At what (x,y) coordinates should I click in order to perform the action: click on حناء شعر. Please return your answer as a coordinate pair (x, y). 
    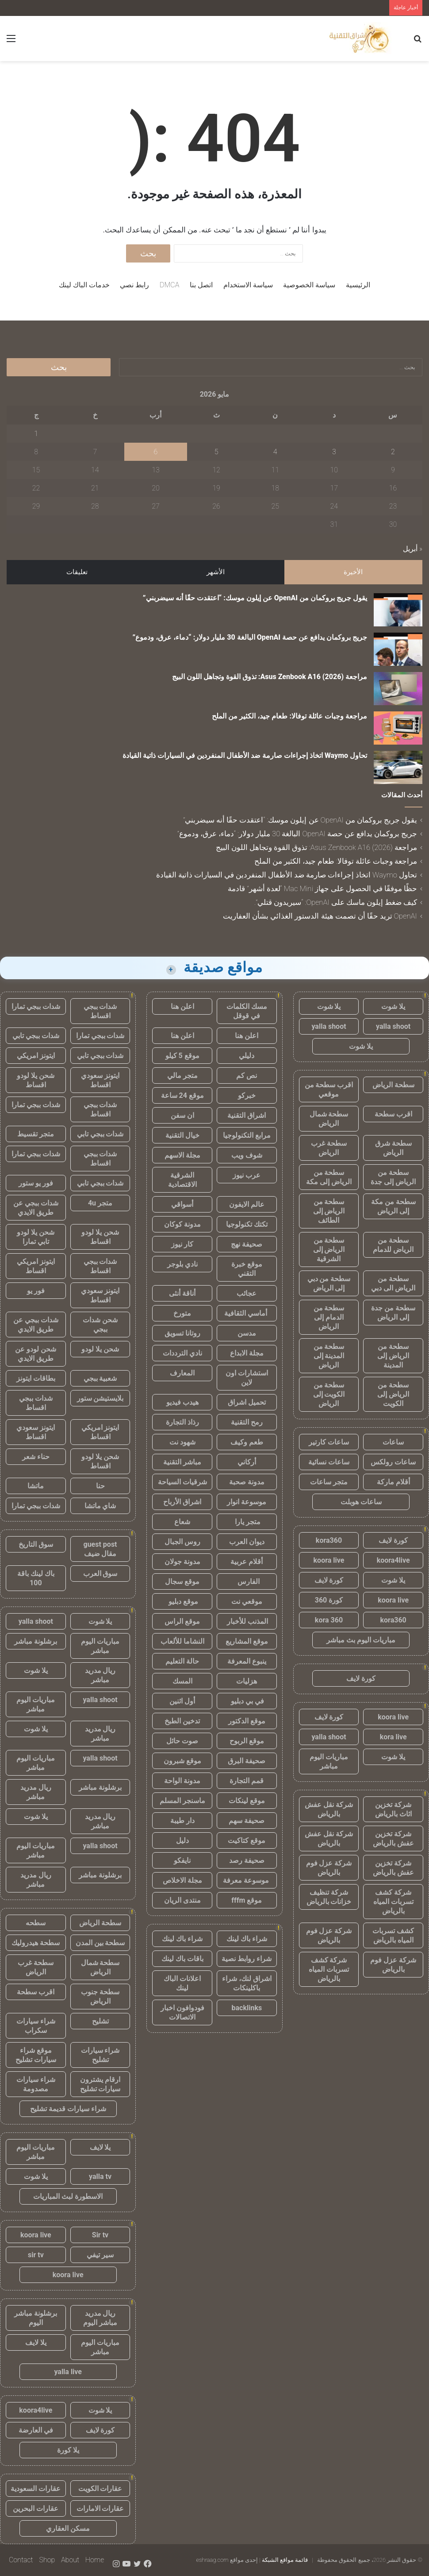
    Looking at the image, I should click on (36, 1456).